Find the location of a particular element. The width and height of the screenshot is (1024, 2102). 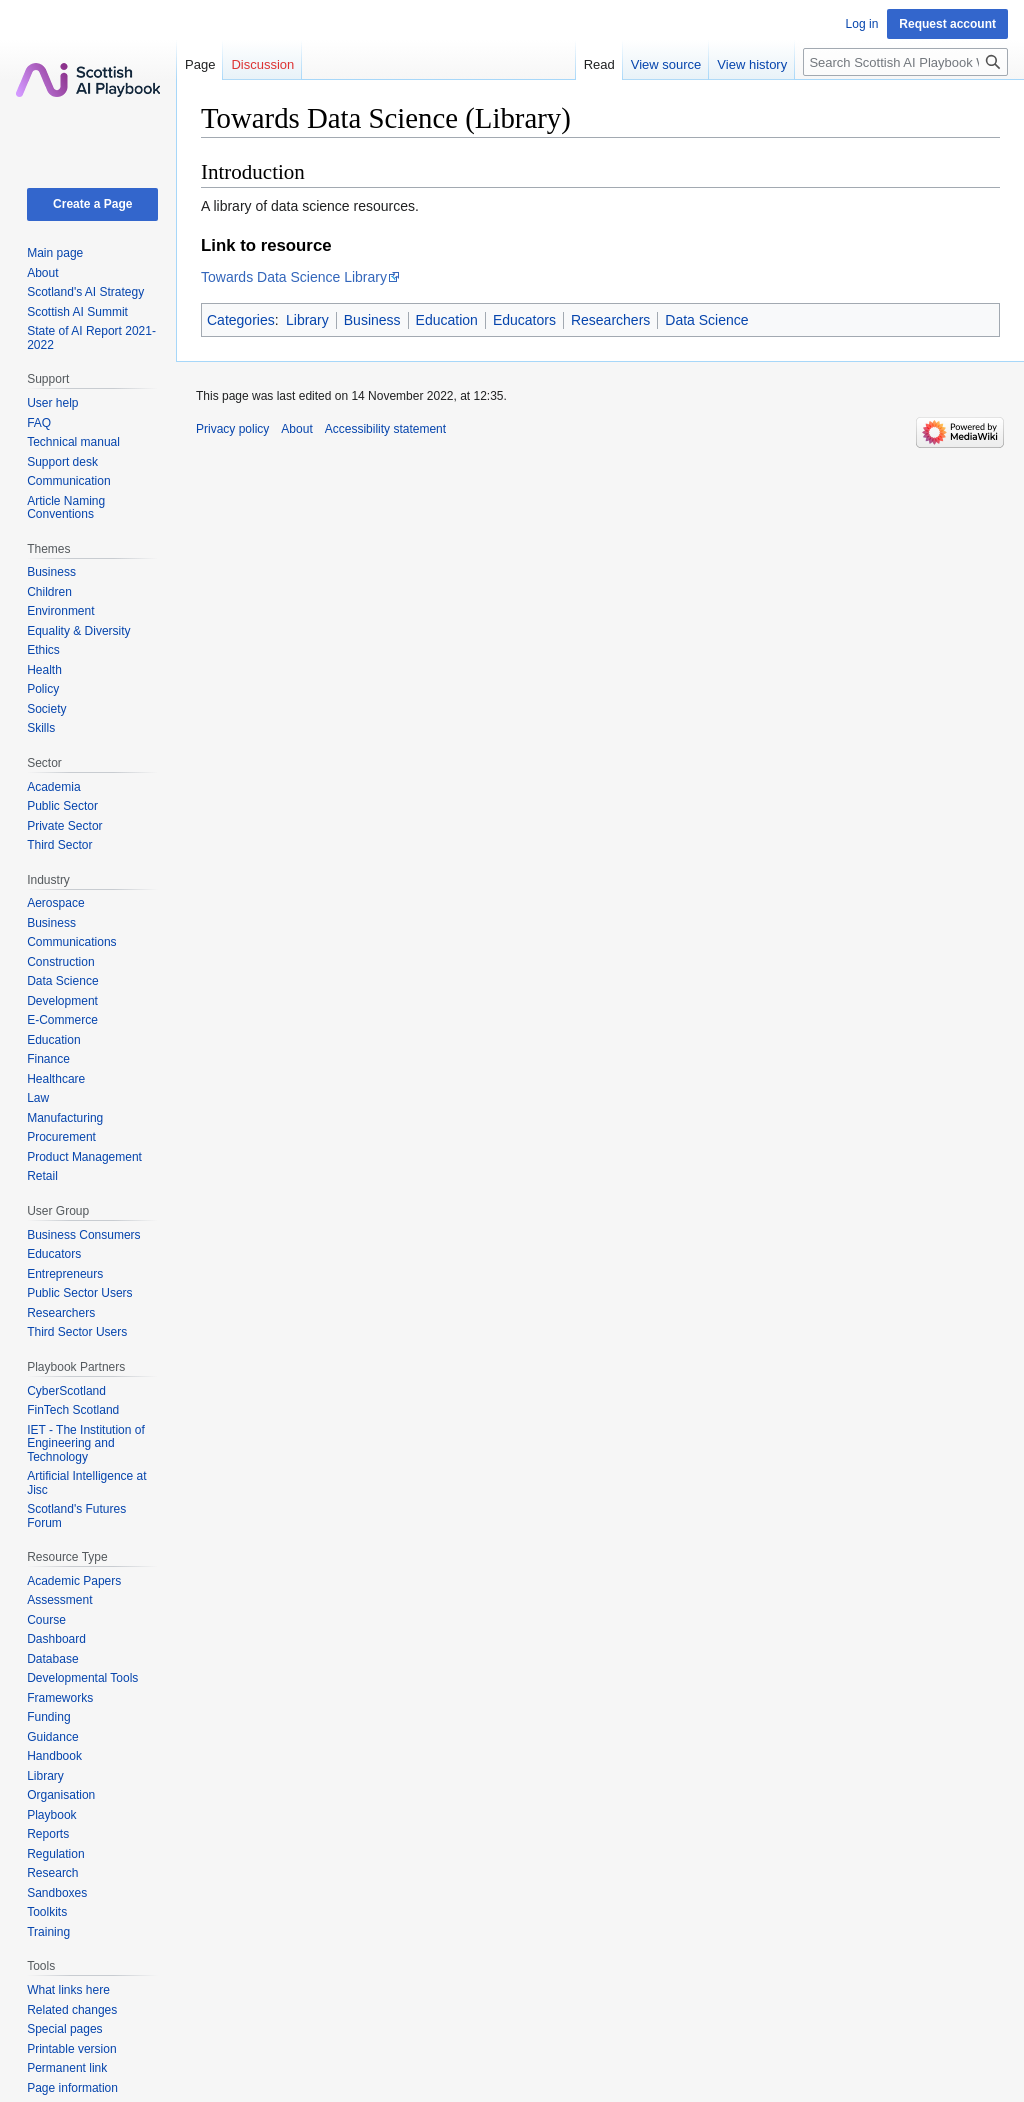

Technical manual is located at coordinates (73, 442).